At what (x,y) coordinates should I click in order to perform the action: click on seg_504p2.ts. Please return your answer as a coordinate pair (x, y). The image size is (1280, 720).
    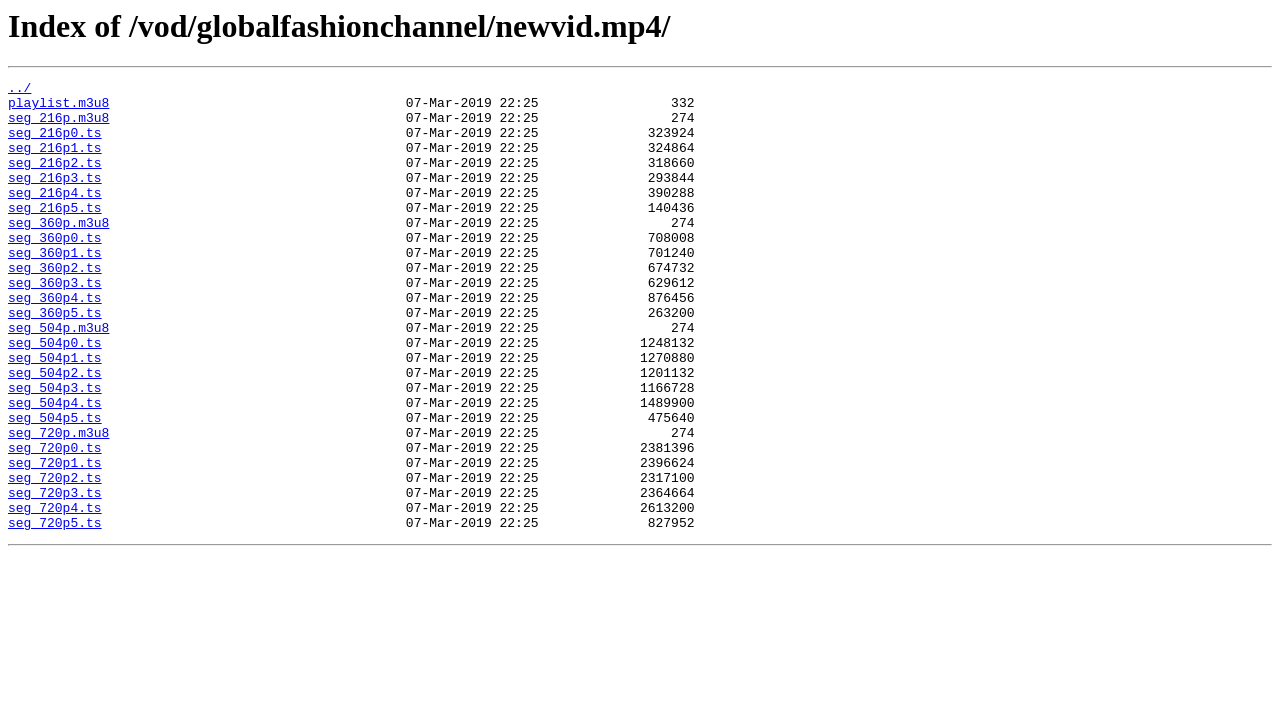
    Looking at the image, I should click on (55, 432).